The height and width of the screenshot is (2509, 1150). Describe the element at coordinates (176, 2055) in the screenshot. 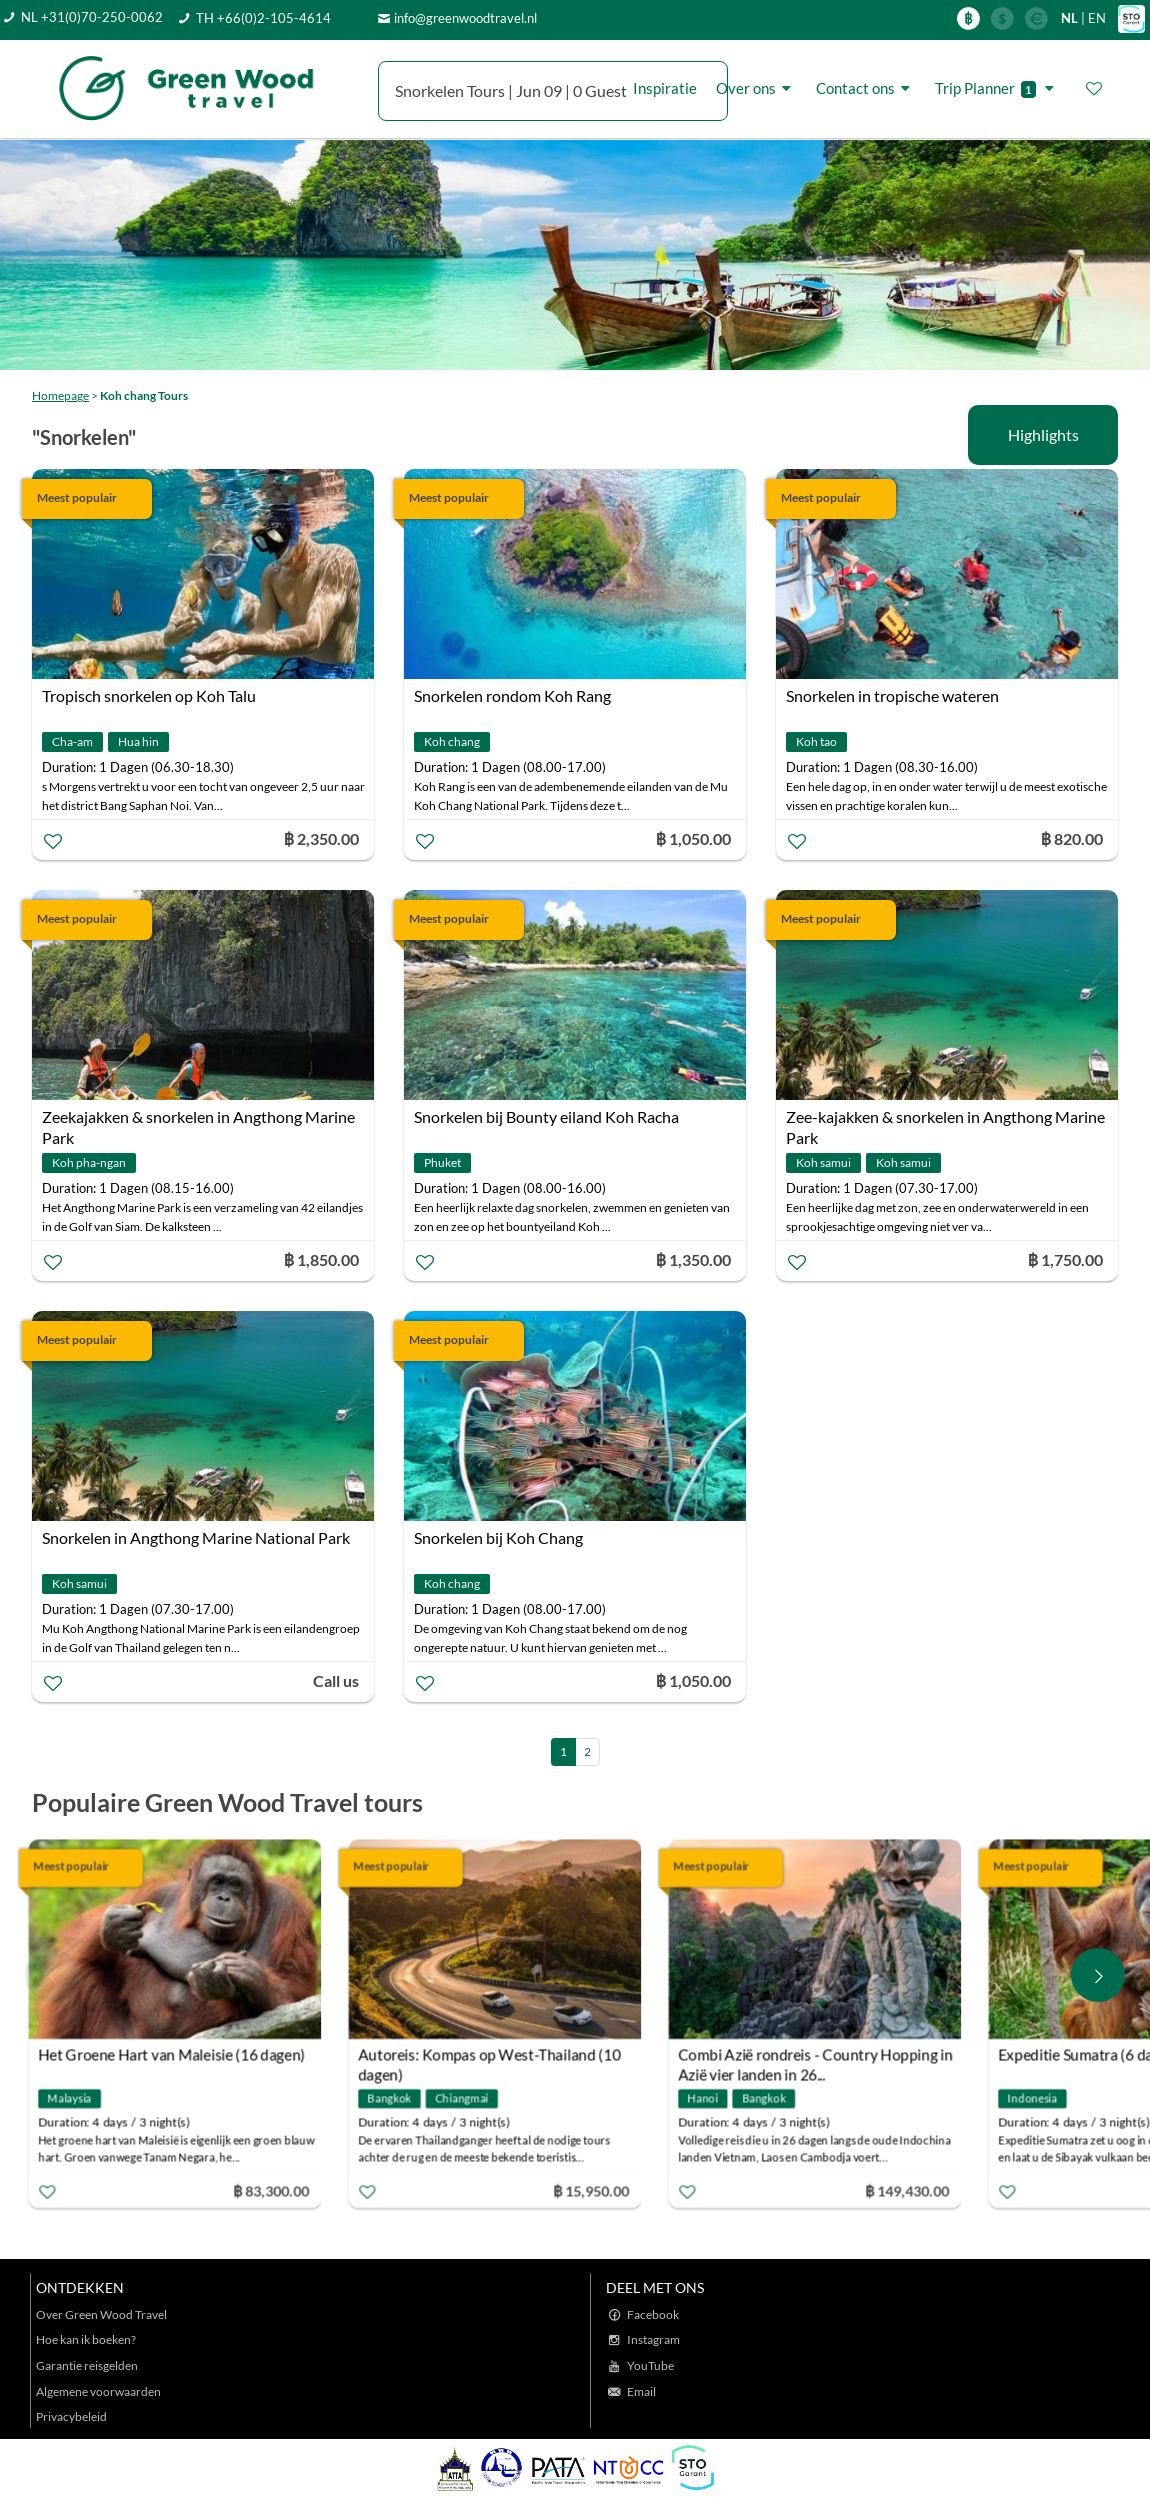

I see `Het Groene Hart van Maleisie (16 dagen)` at that location.